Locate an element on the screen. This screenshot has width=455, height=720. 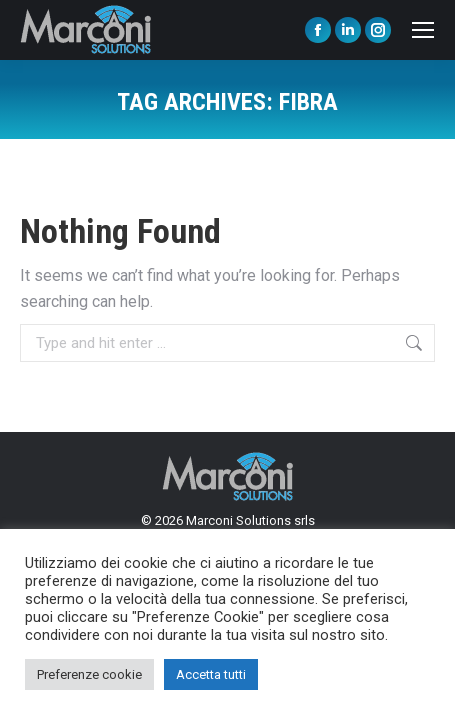
Preferenze cookie [button] is located at coordinates (89, 674).